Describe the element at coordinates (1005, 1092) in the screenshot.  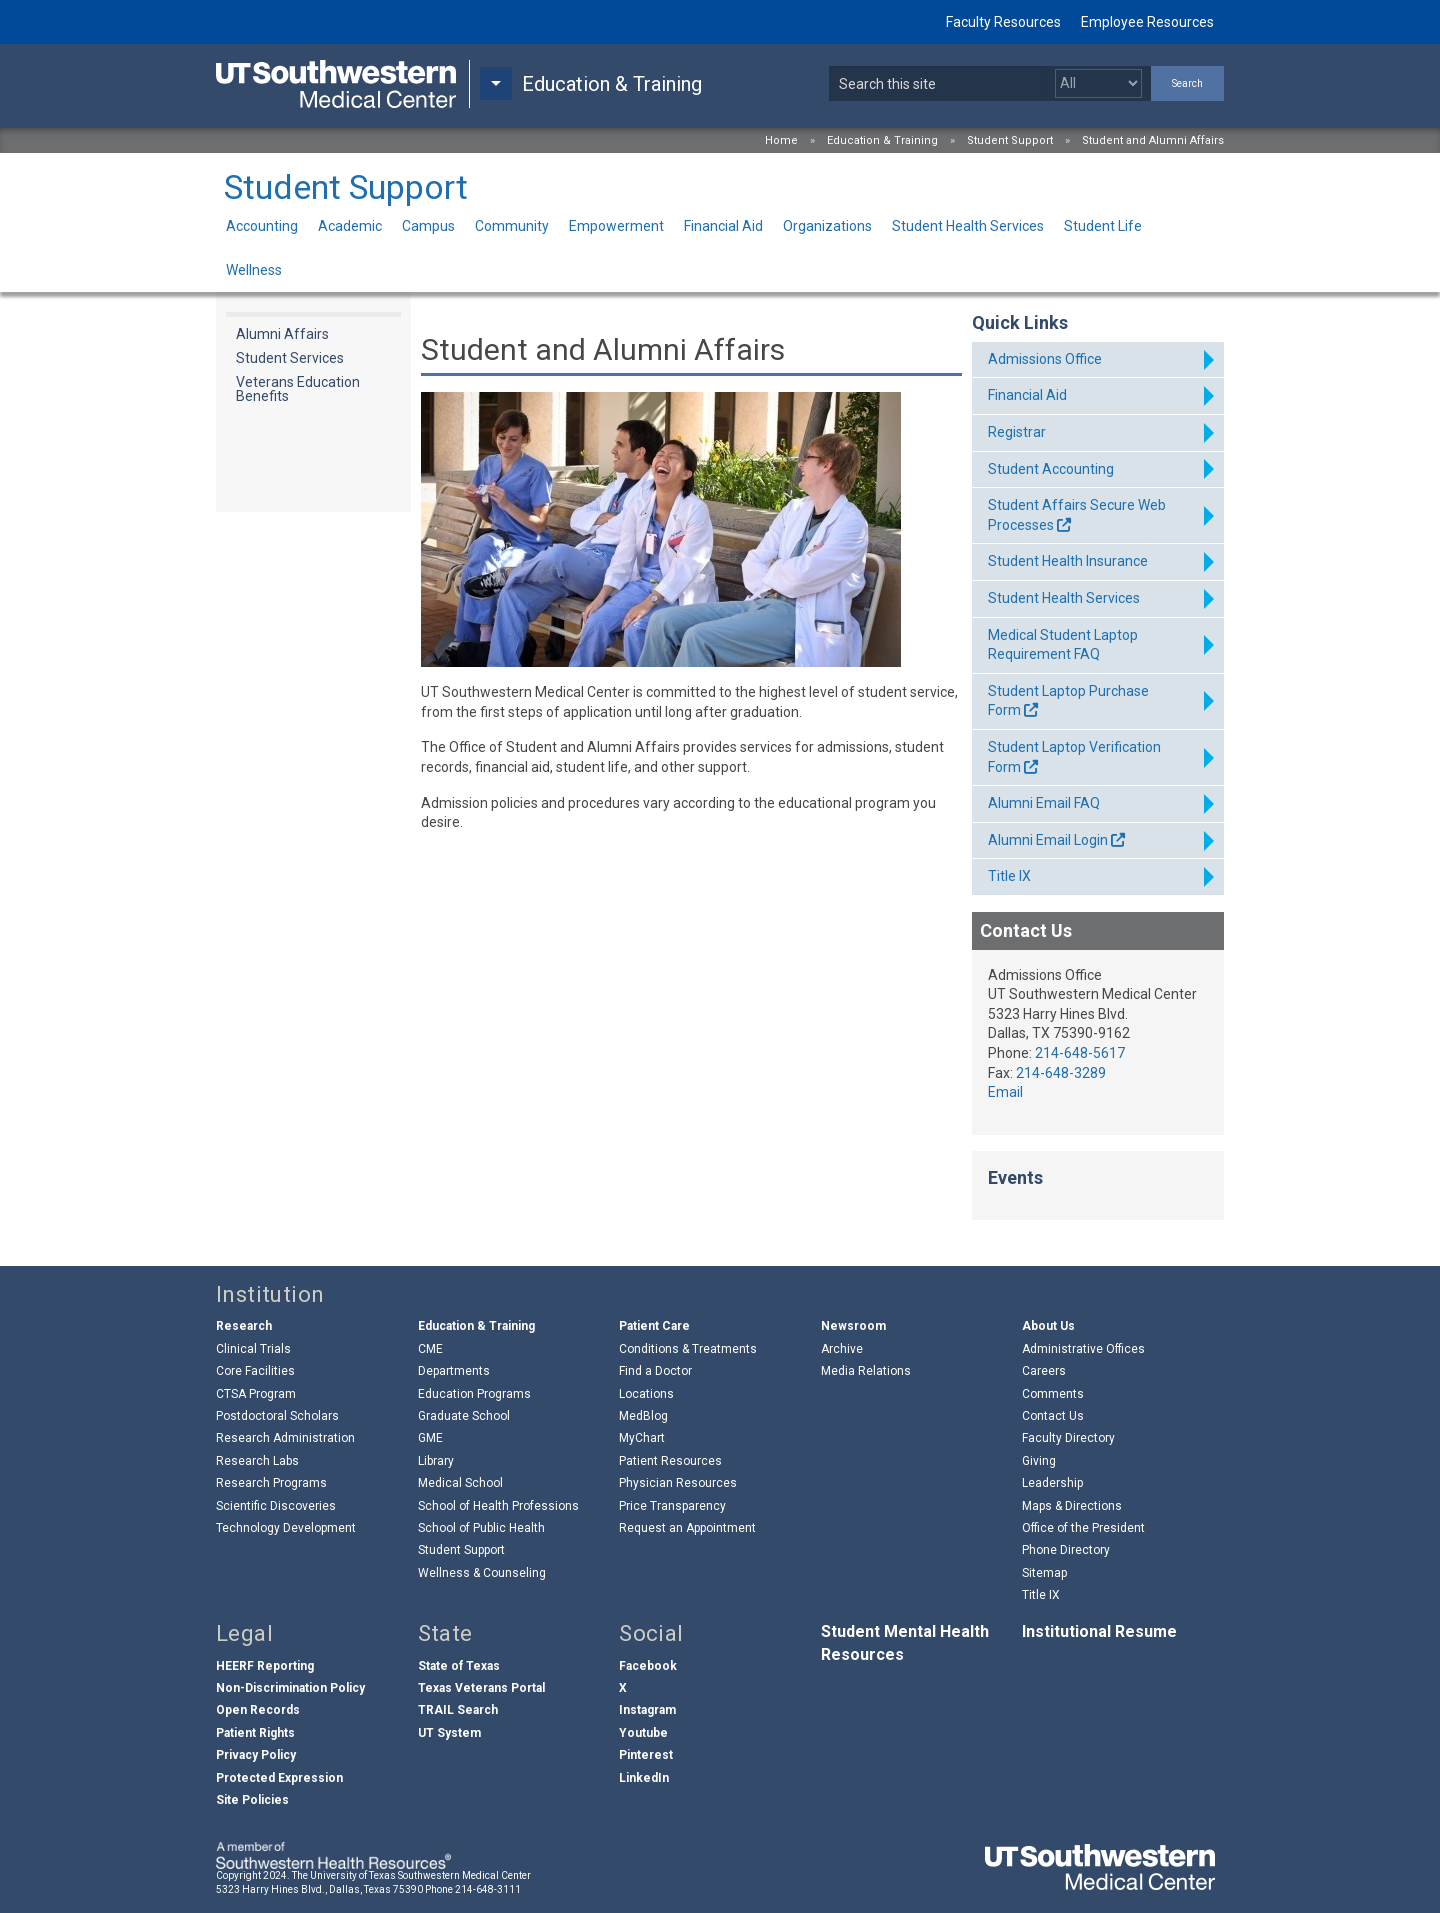
I see `Email [follow link to send an email to ad%6Di%73s%69o%6Es@ut%73outh%77es%74%65%72n%2Eedu]` at that location.